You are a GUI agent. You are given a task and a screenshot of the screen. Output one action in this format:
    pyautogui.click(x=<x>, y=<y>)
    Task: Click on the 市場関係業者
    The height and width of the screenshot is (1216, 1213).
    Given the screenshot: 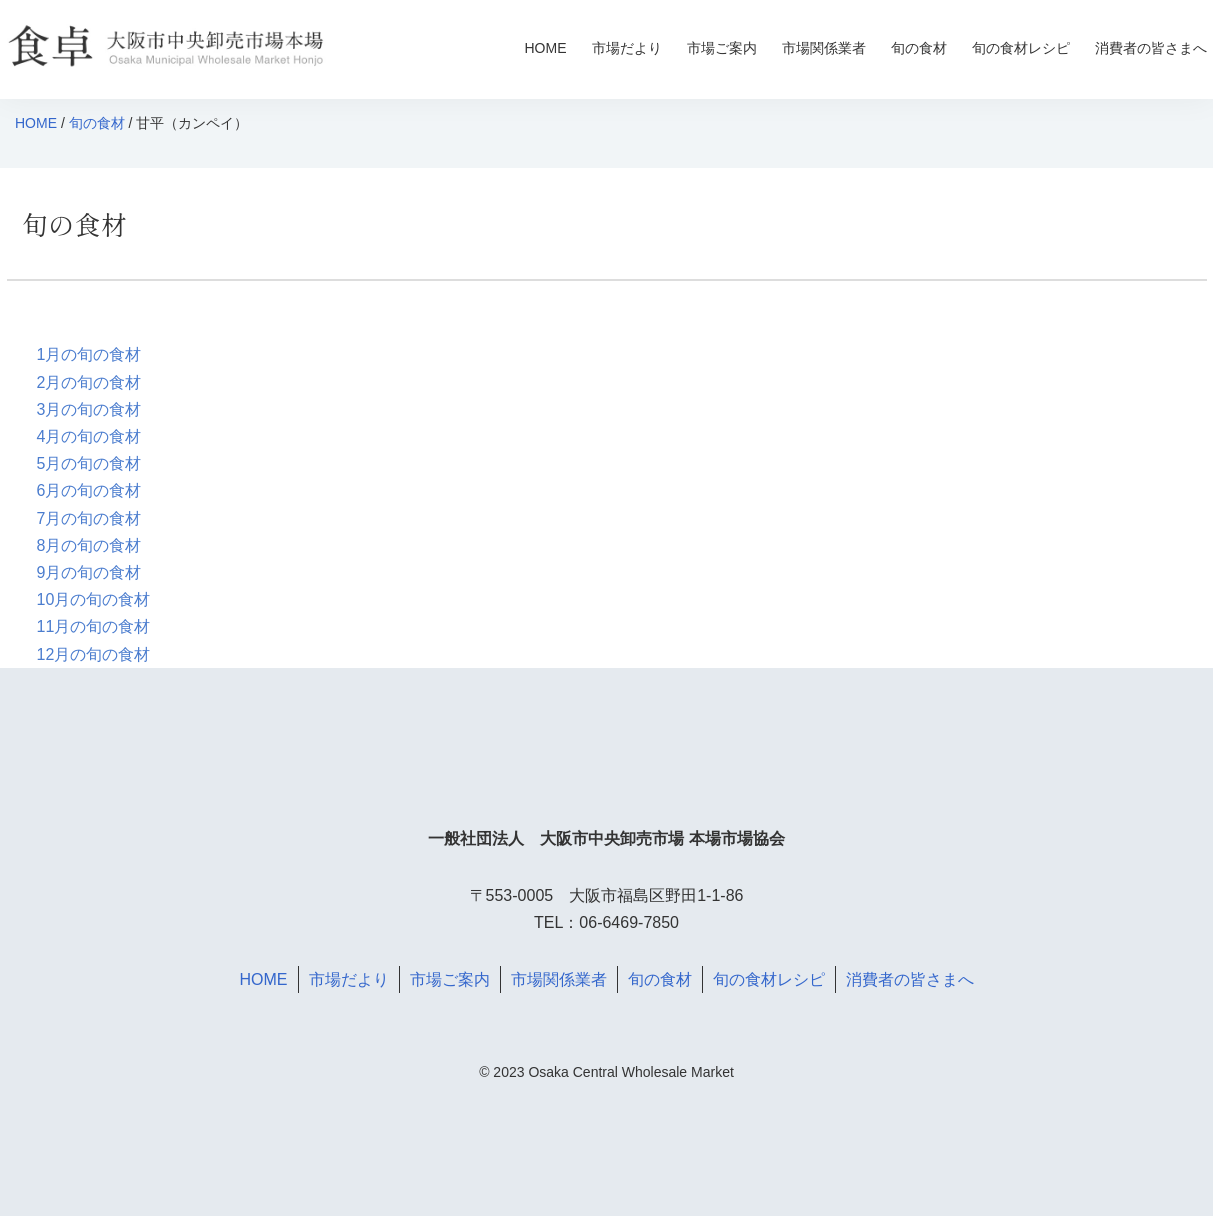 What is the action you would take?
    pyautogui.click(x=824, y=48)
    